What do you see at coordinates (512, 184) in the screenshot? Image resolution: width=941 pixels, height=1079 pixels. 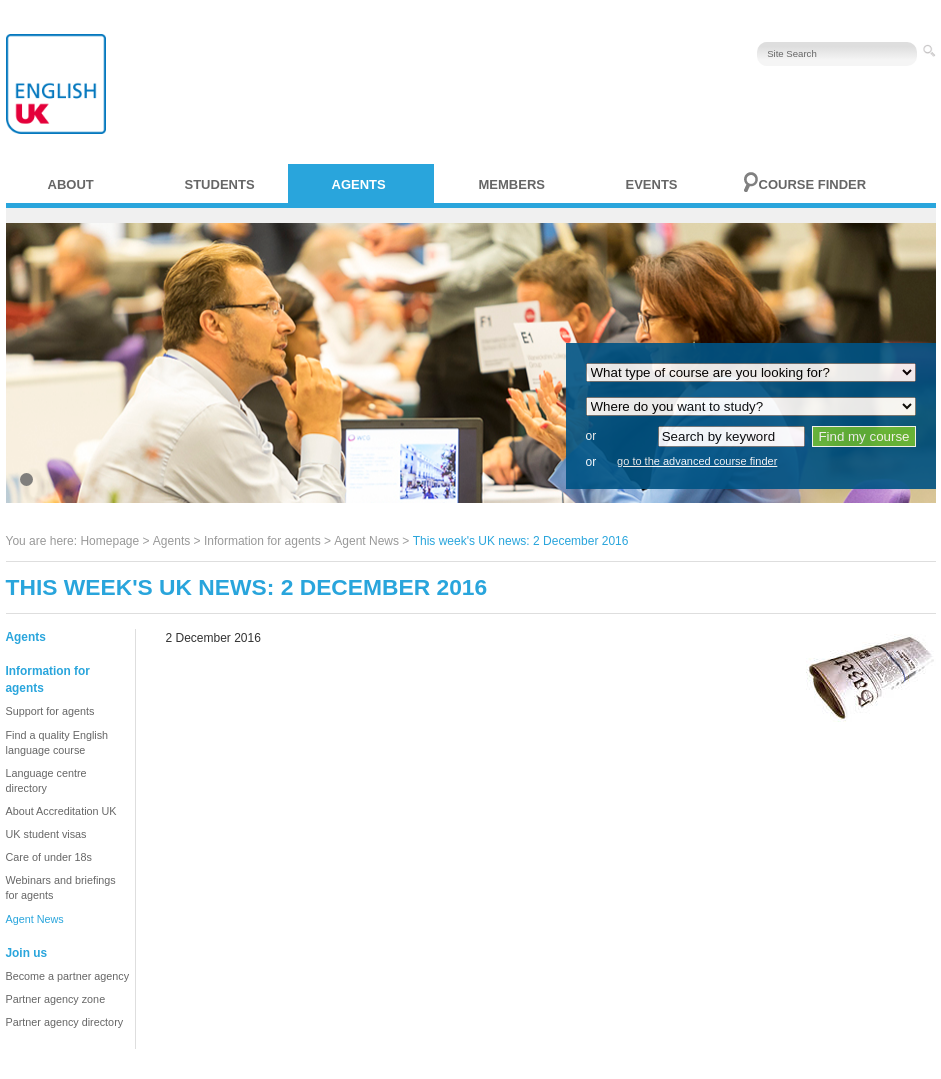 I see `Members` at bounding box center [512, 184].